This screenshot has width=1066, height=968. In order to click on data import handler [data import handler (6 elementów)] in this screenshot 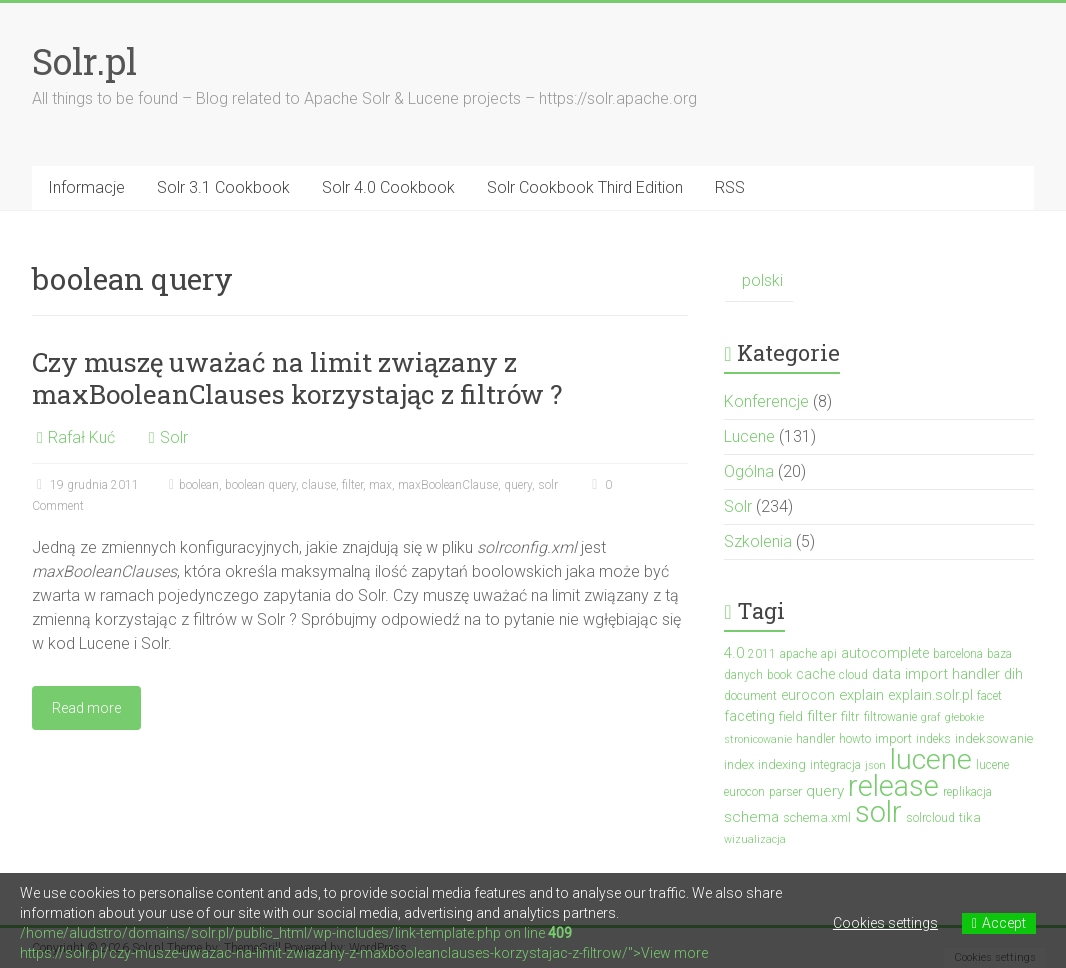, I will do `click(936, 674)`.